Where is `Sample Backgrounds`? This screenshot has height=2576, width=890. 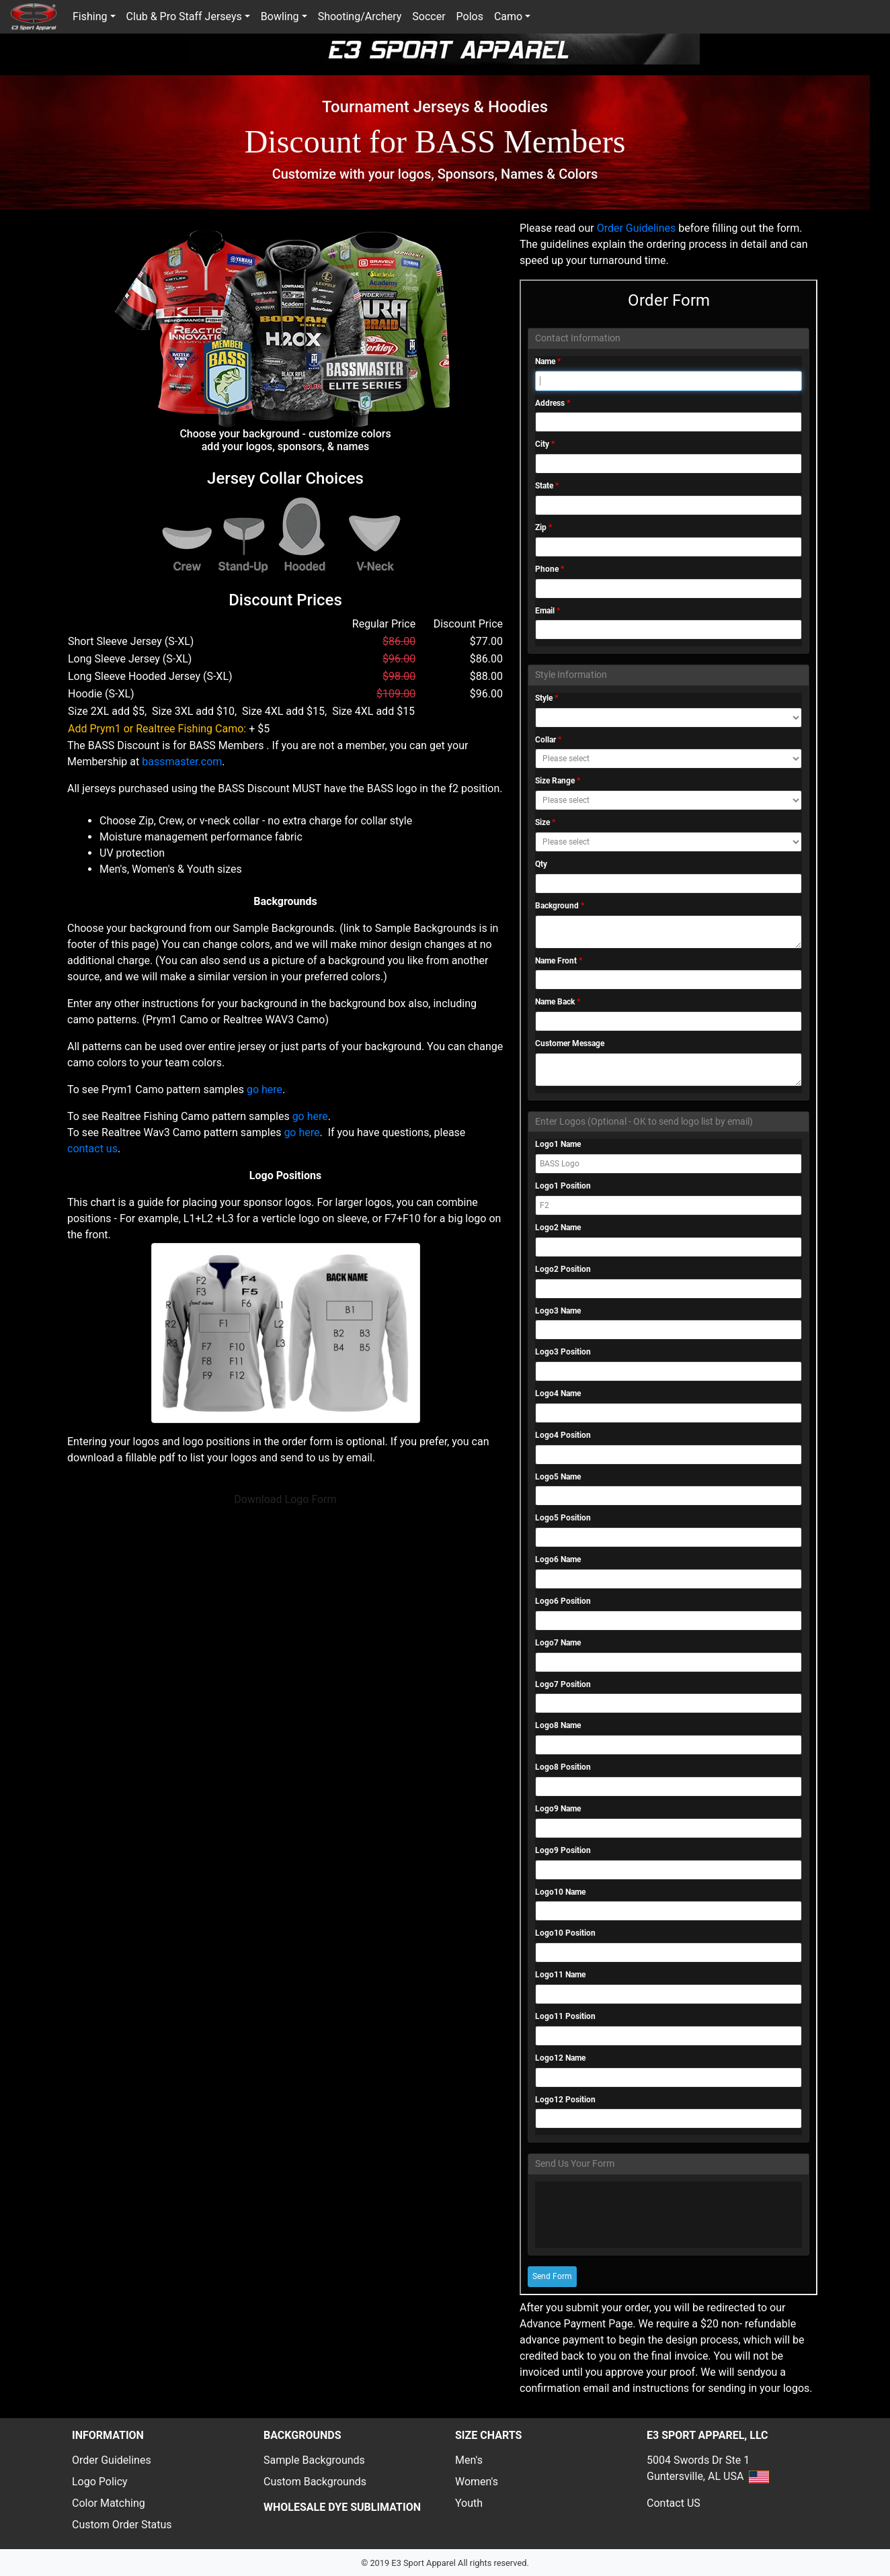 Sample Backgrounds is located at coordinates (314, 2460).